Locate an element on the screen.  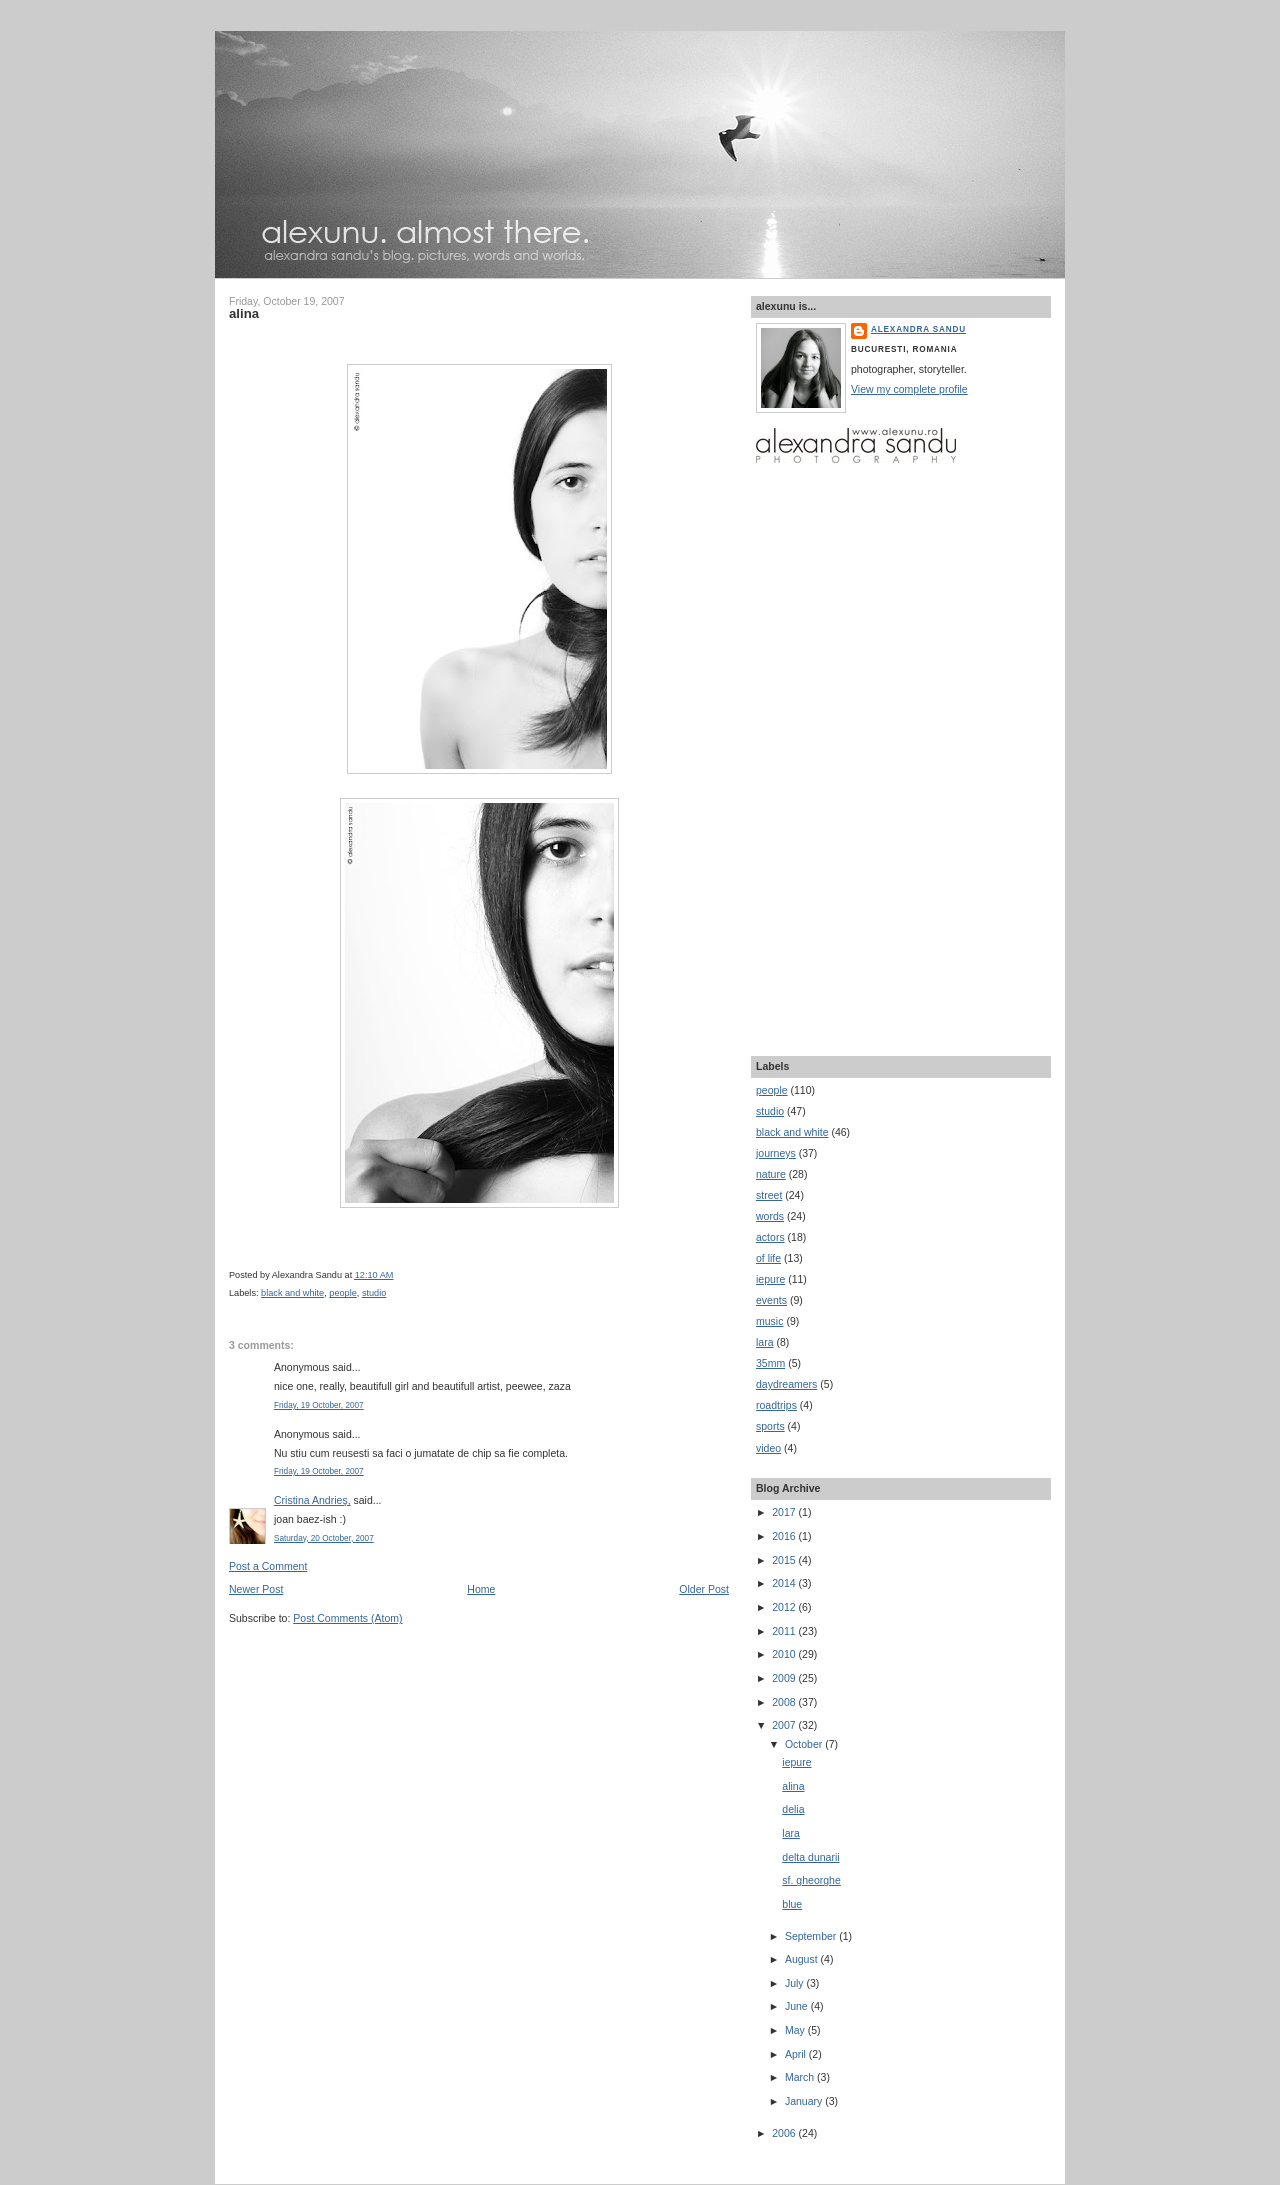
words is located at coordinates (770, 1216).